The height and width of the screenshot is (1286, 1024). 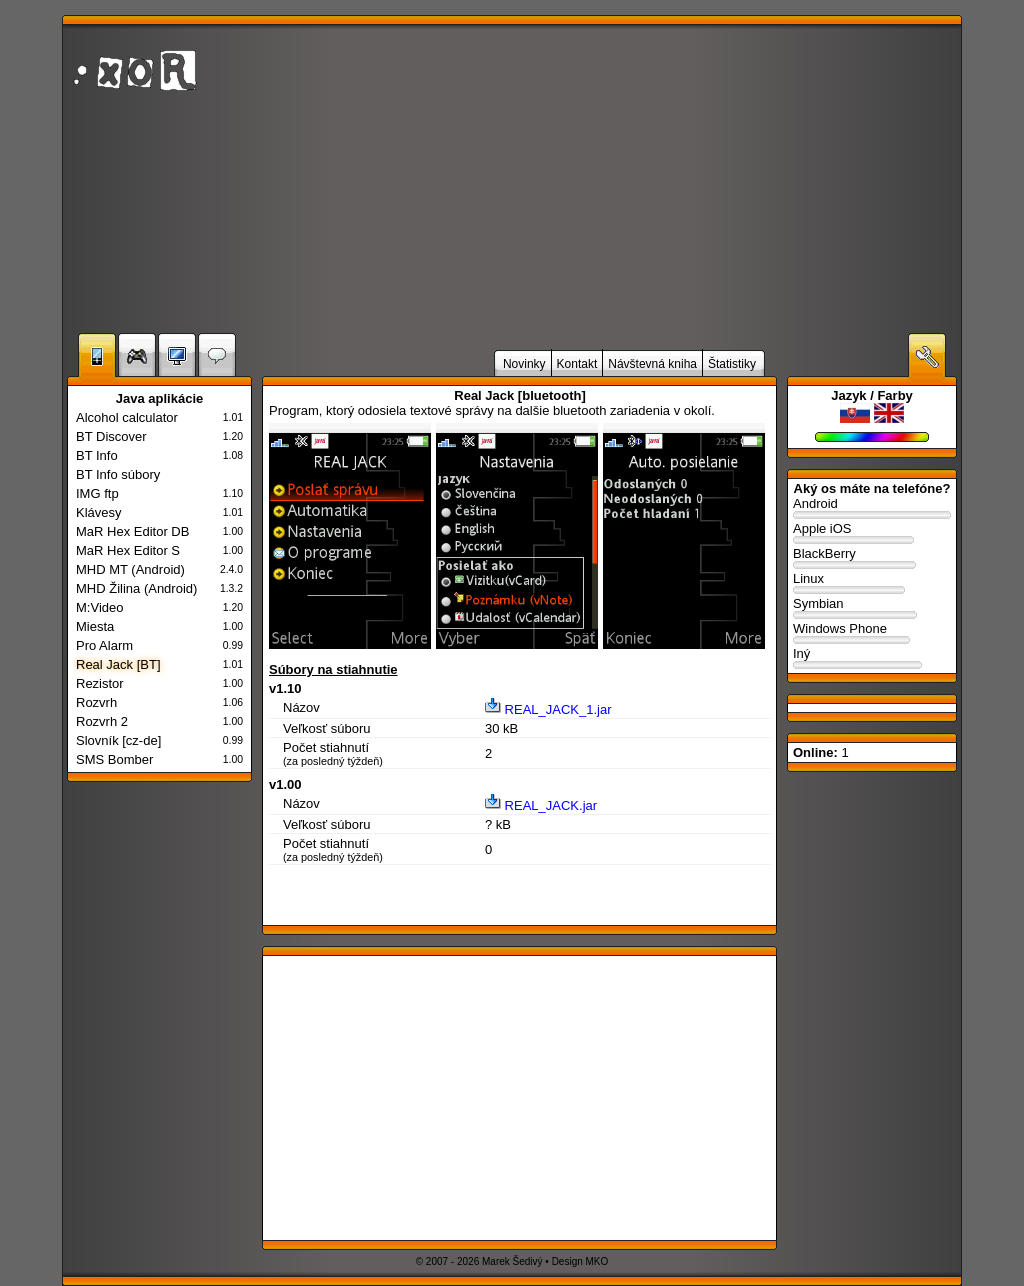 What do you see at coordinates (128, 550) in the screenshot?
I see `MaR Hex Editor S` at bounding box center [128, 550].